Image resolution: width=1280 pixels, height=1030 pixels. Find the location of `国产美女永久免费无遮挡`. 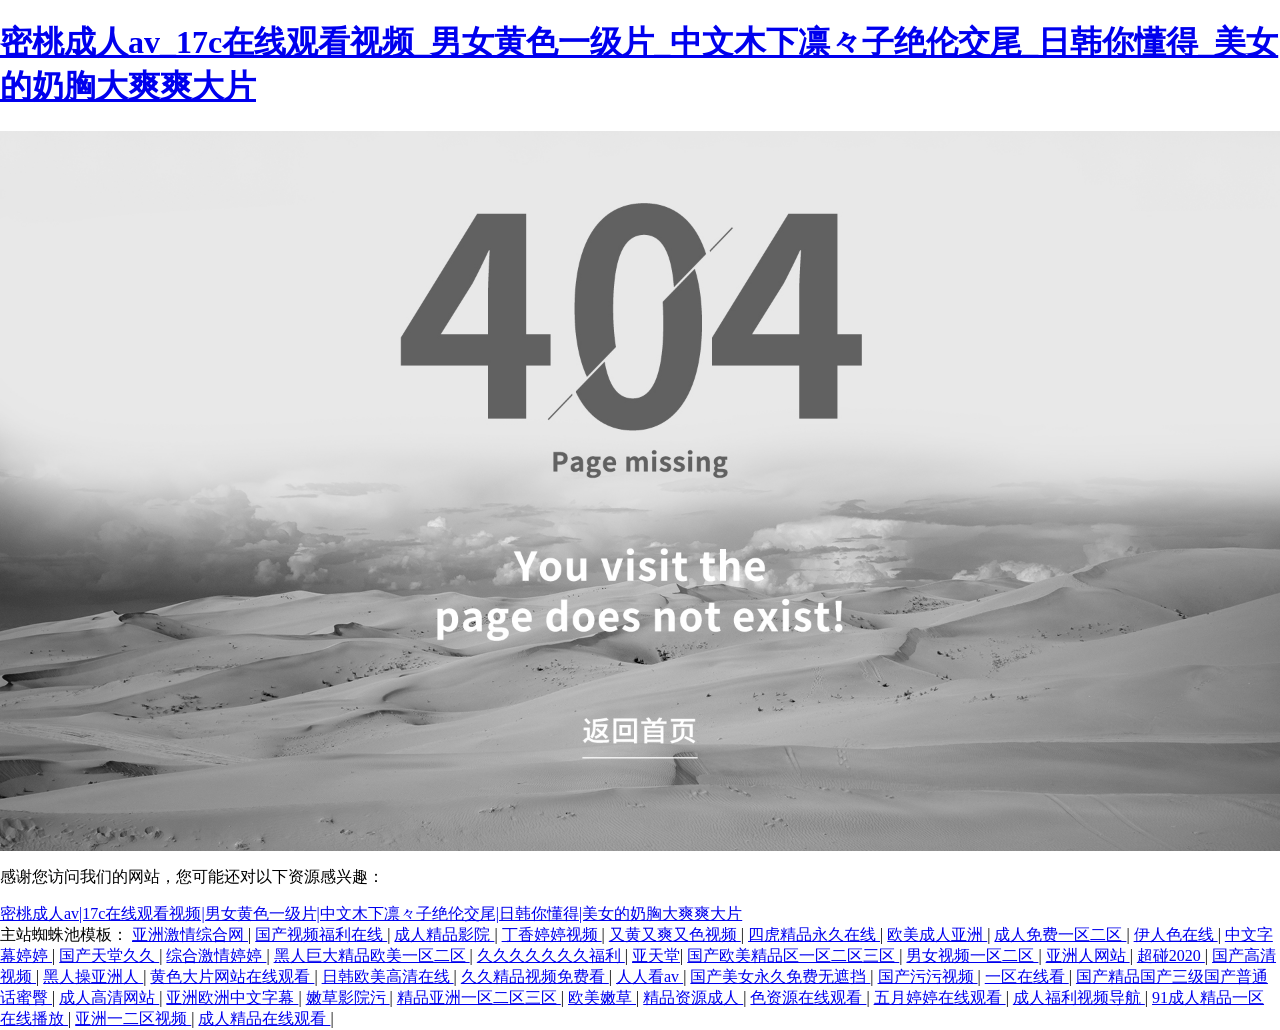

国产美女永久免费无遮挡 is located at coordinates (780, 976).